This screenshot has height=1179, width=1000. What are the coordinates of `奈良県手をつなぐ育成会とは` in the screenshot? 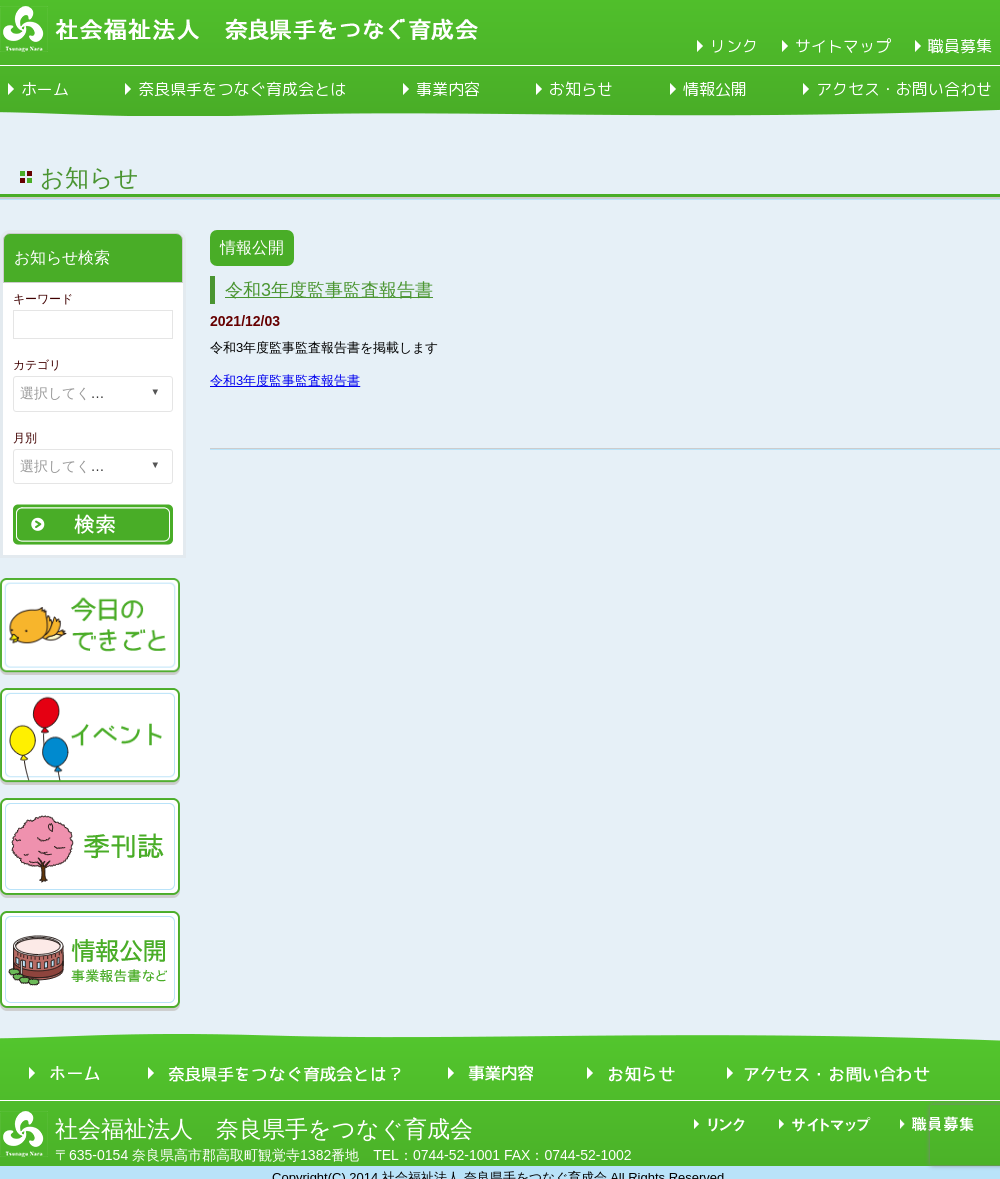 It's located at (242, 89).